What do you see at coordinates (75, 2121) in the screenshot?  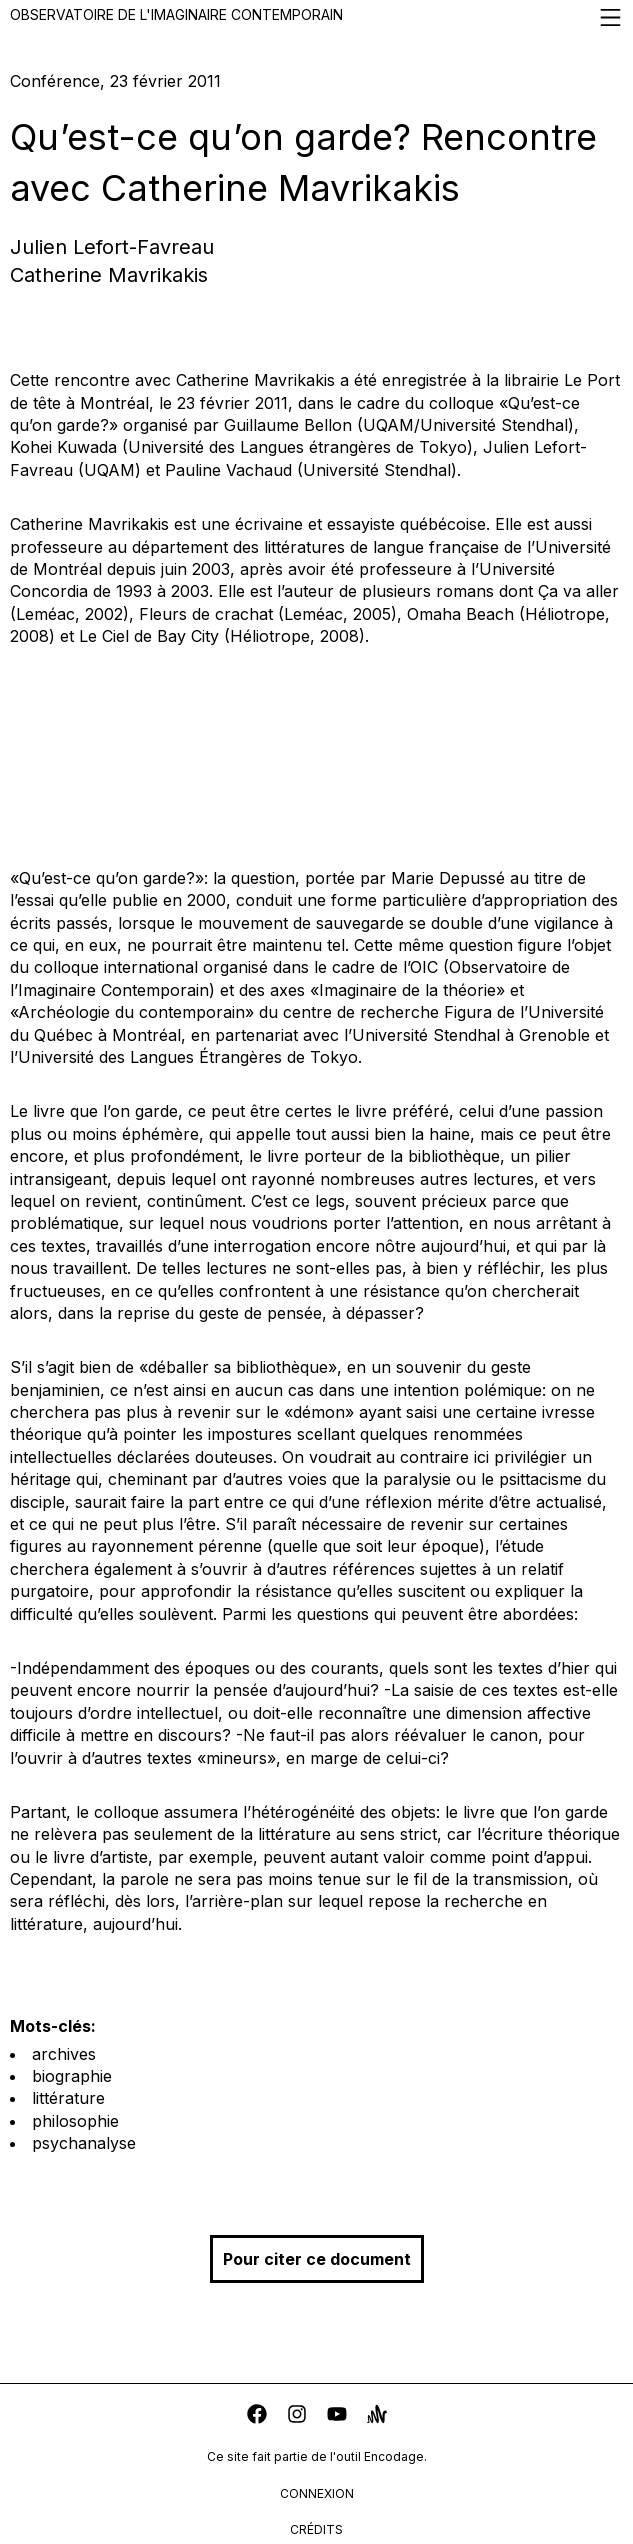 I see `philosophie` at bounding box center [75, 2121].